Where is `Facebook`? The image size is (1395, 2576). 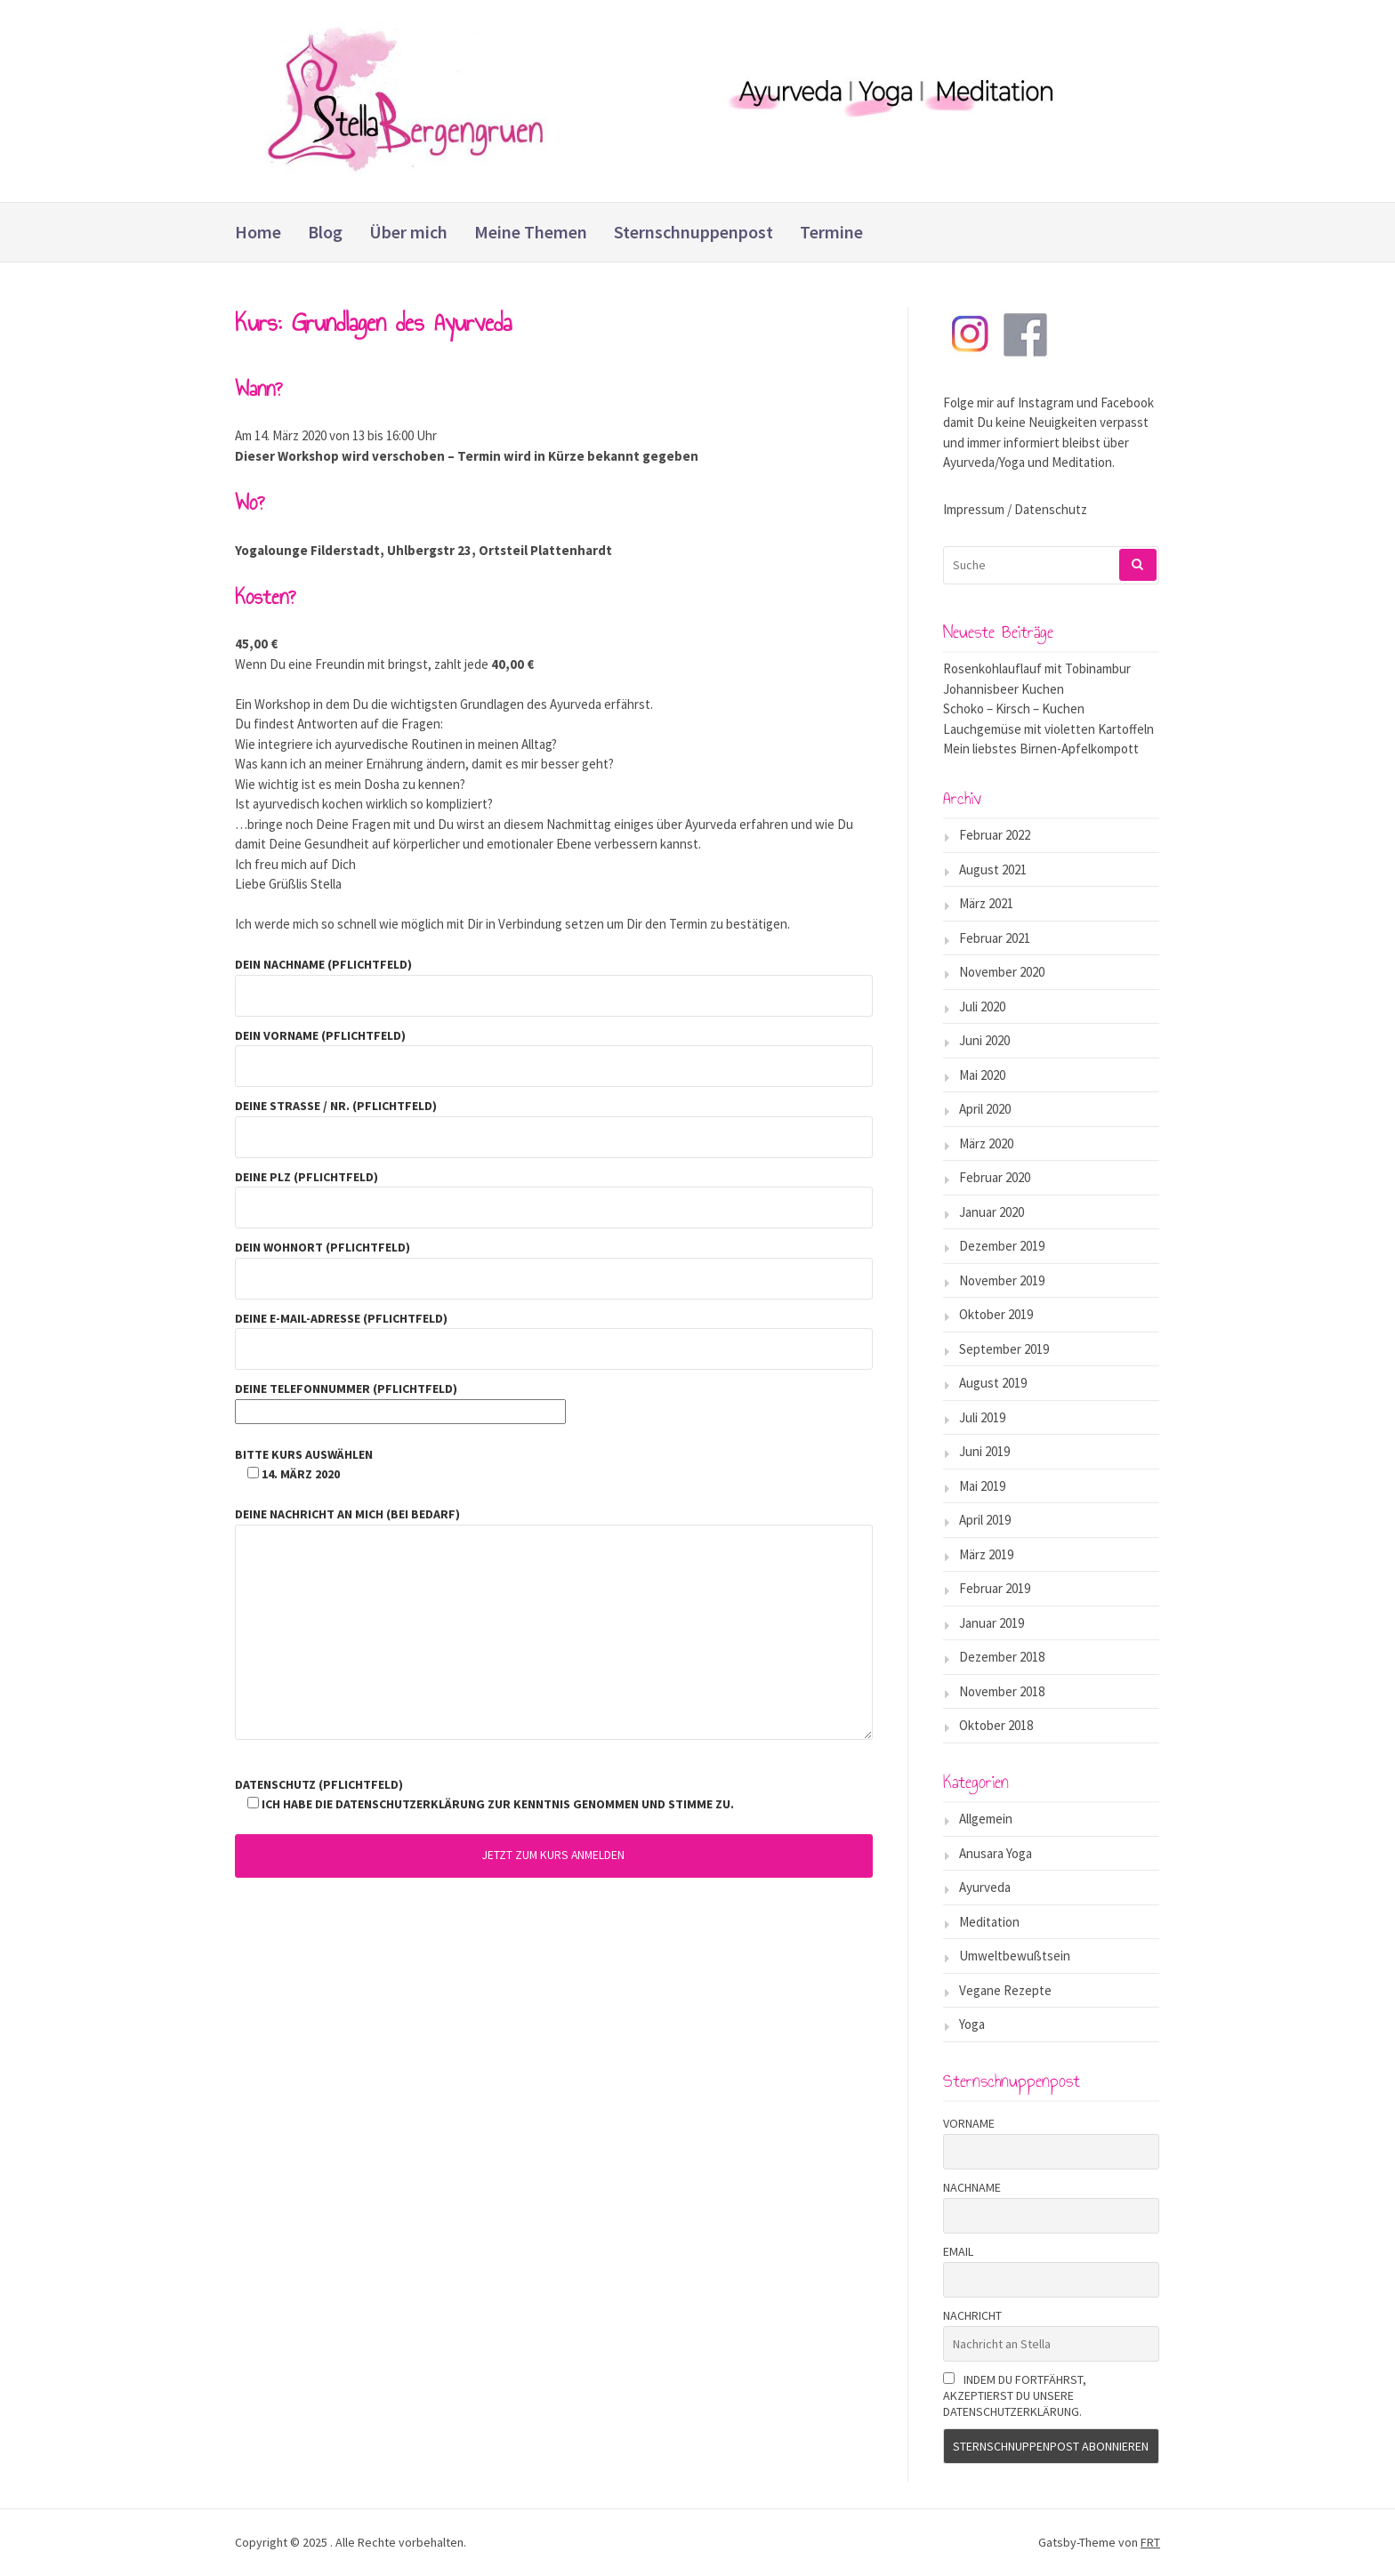 Facebook is located at coordinates (1127, 402).